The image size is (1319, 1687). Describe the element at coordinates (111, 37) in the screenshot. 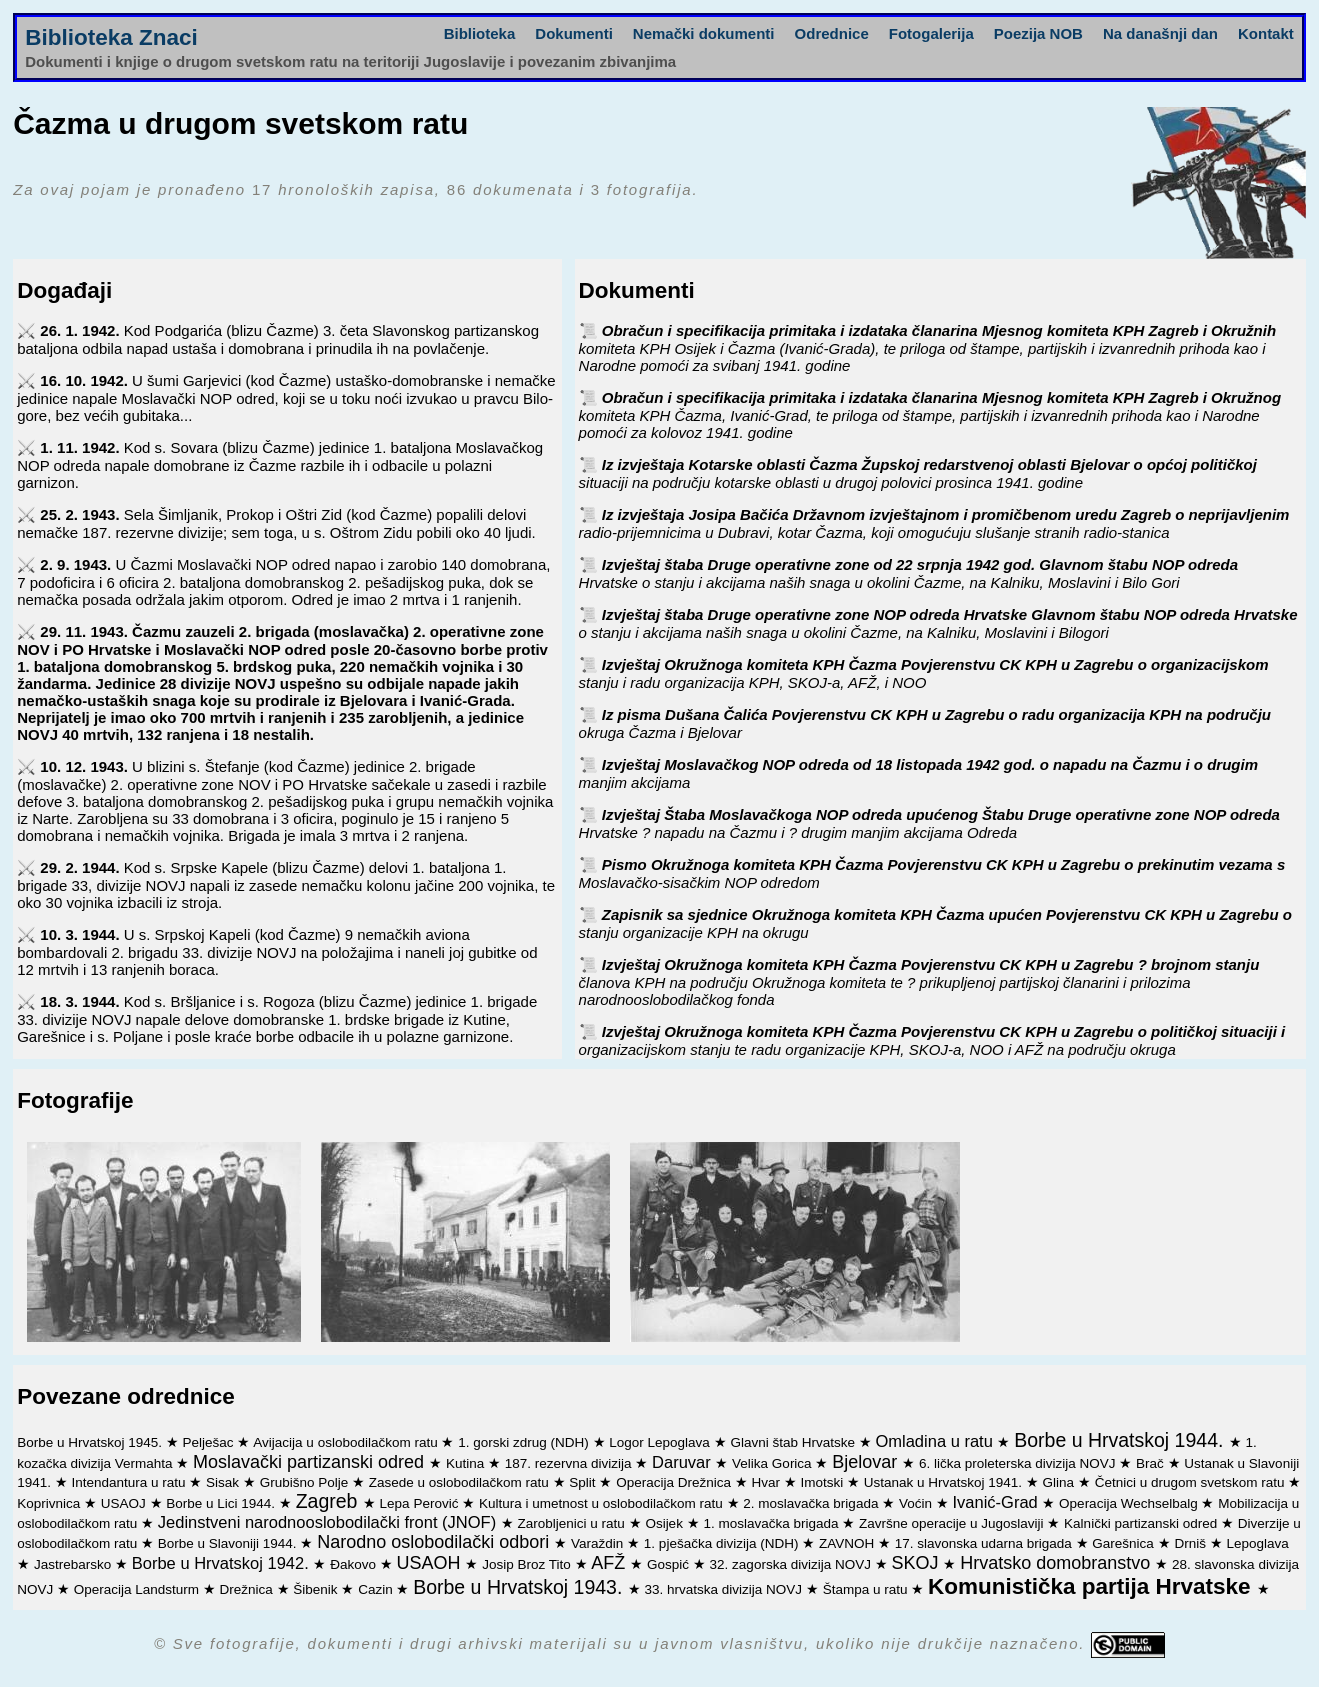

I see `Biblioteka Znaci` at that location.